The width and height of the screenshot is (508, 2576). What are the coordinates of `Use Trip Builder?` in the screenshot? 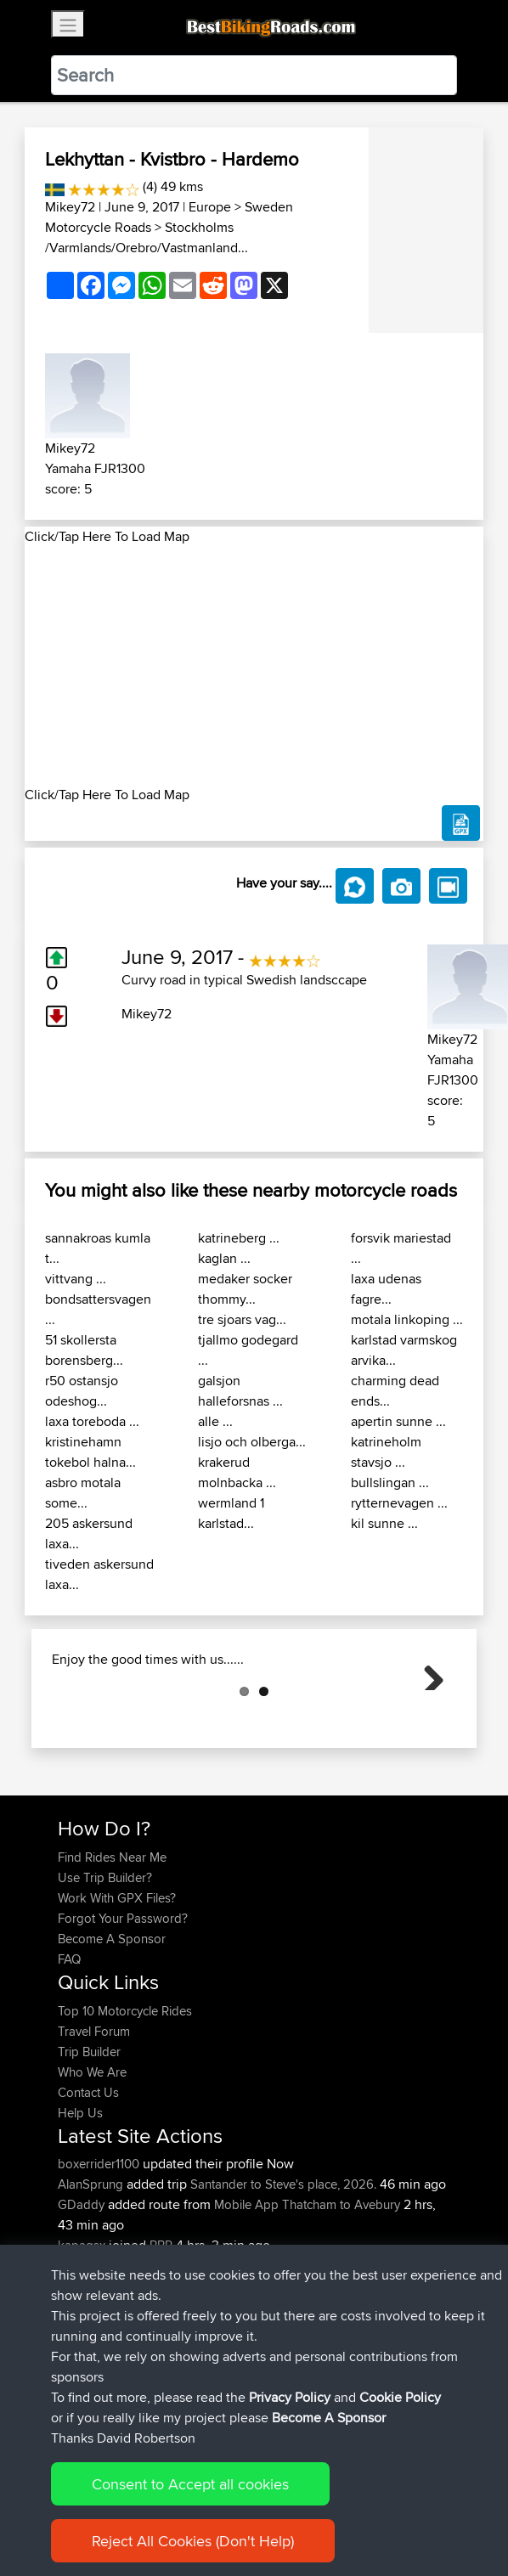 It's located at (105, 1962).